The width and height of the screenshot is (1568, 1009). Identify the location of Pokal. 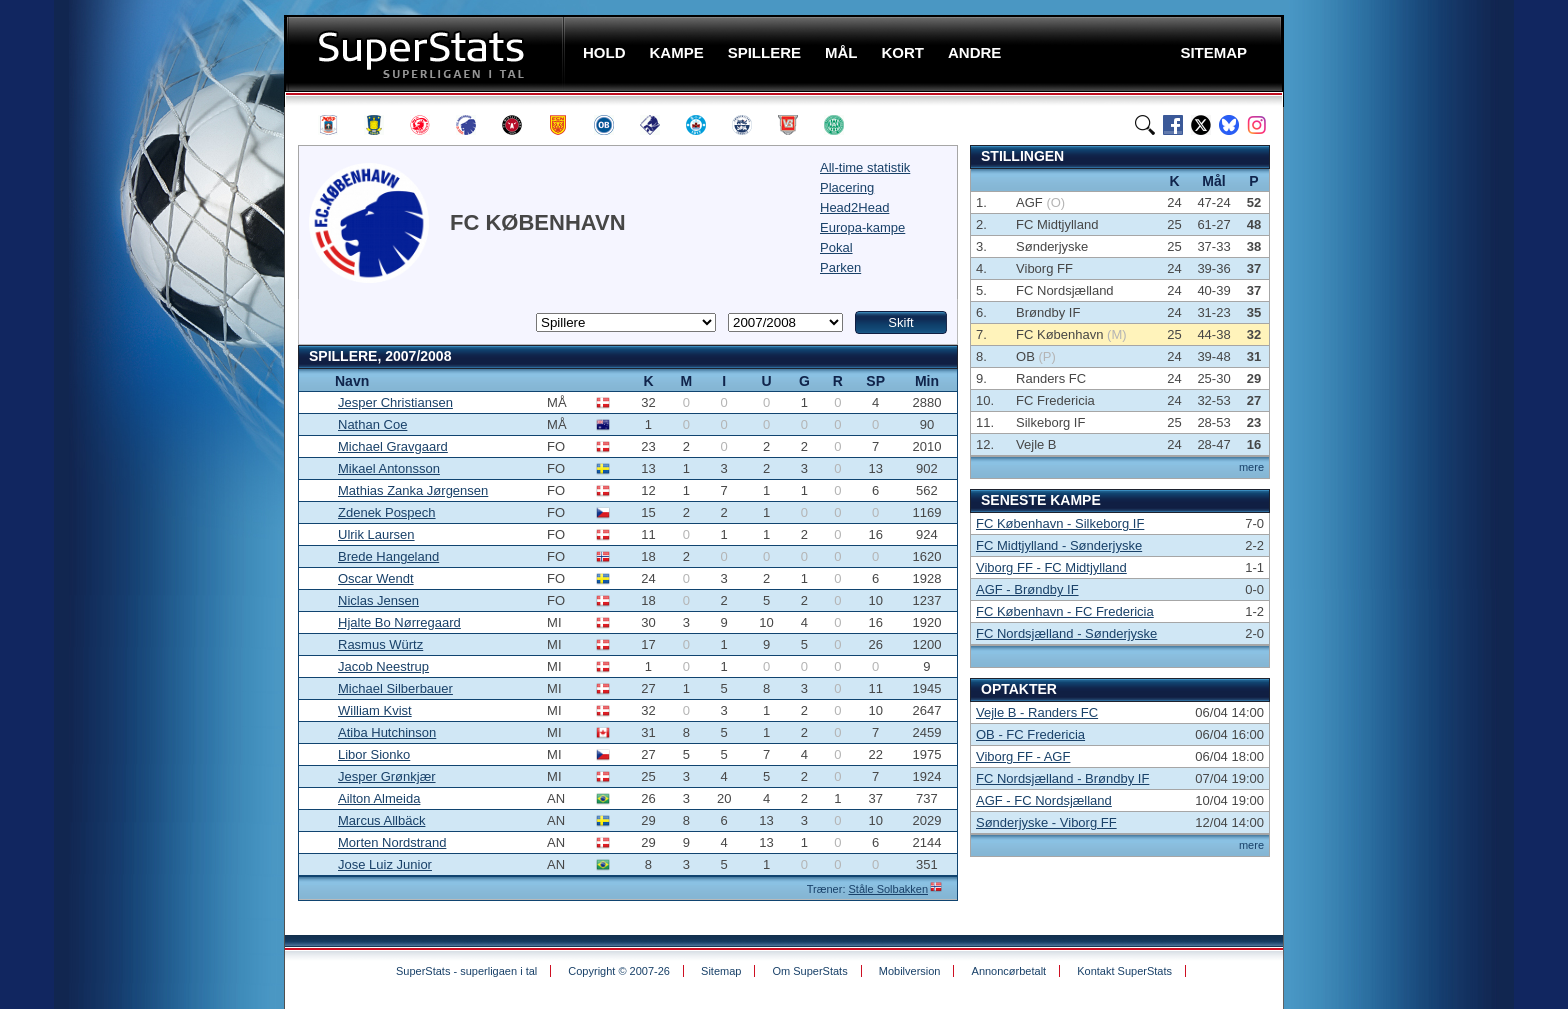
(836, 247).